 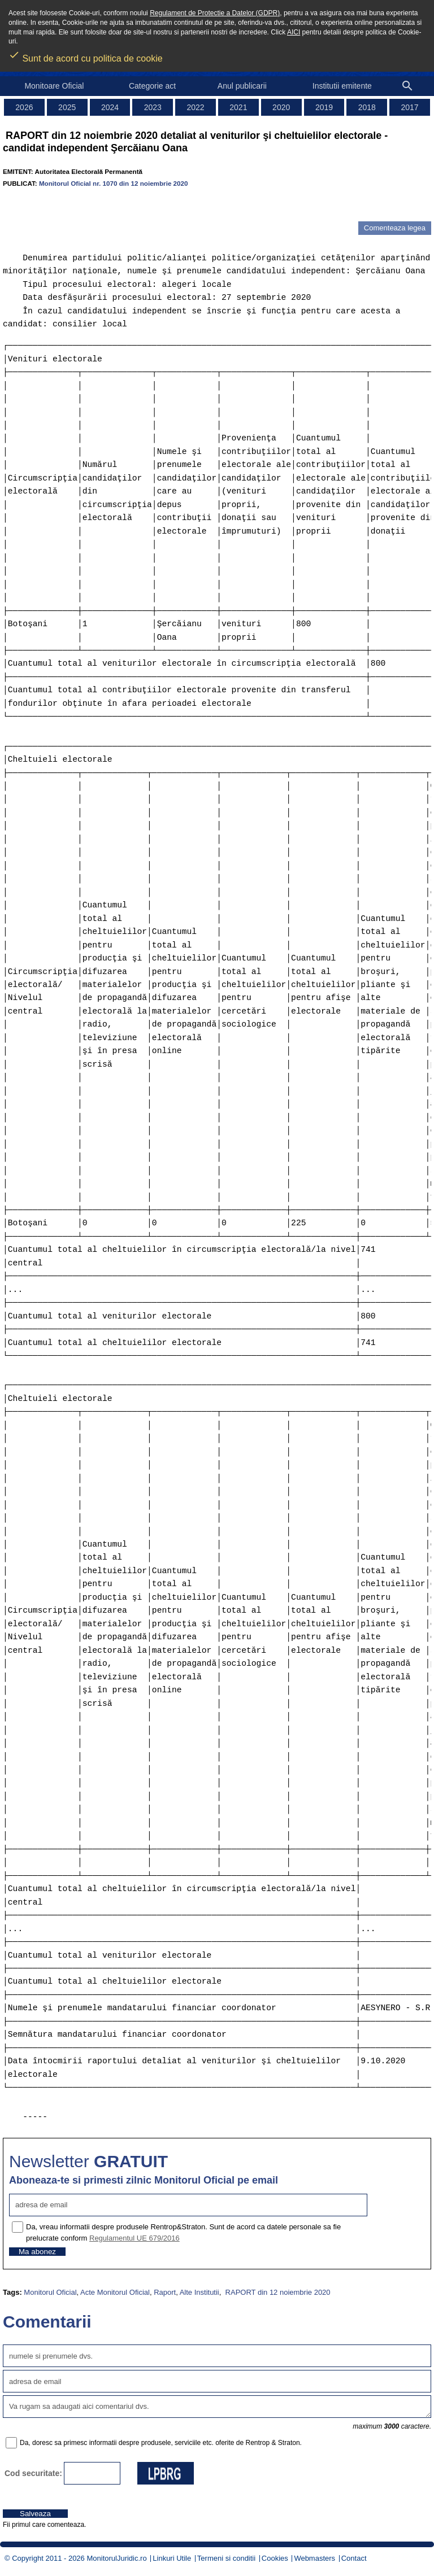 I want to click on 2022, so click(x=196, y=107).